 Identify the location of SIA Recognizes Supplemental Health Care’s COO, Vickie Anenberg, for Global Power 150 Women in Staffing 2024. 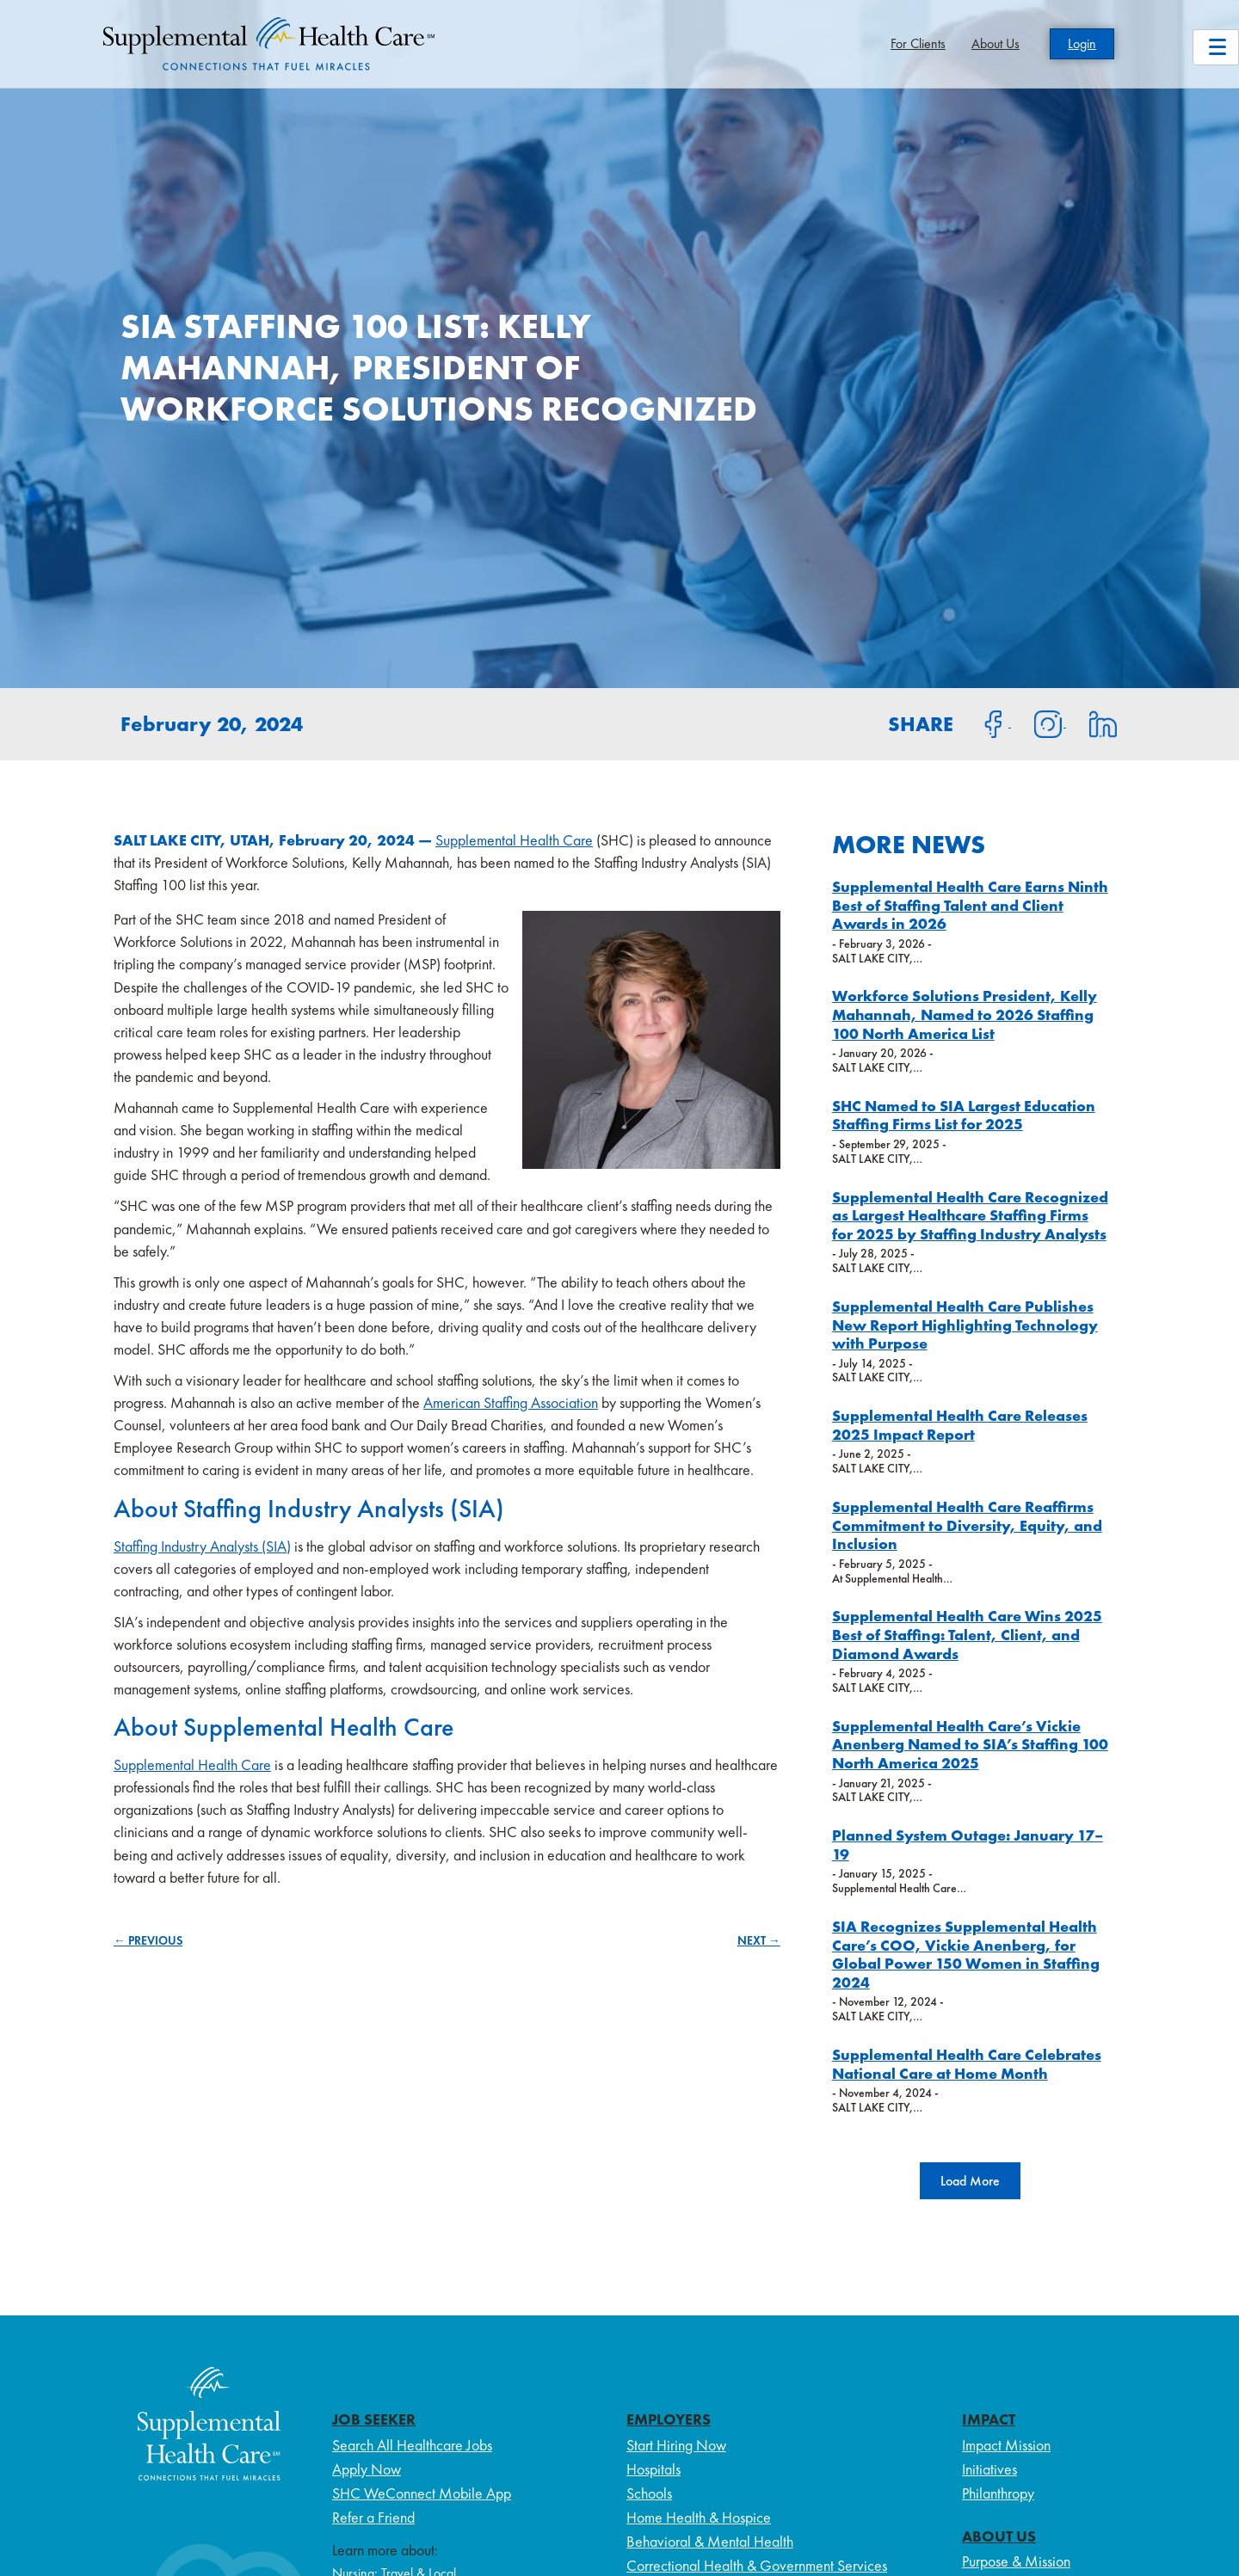
(966, 1954).